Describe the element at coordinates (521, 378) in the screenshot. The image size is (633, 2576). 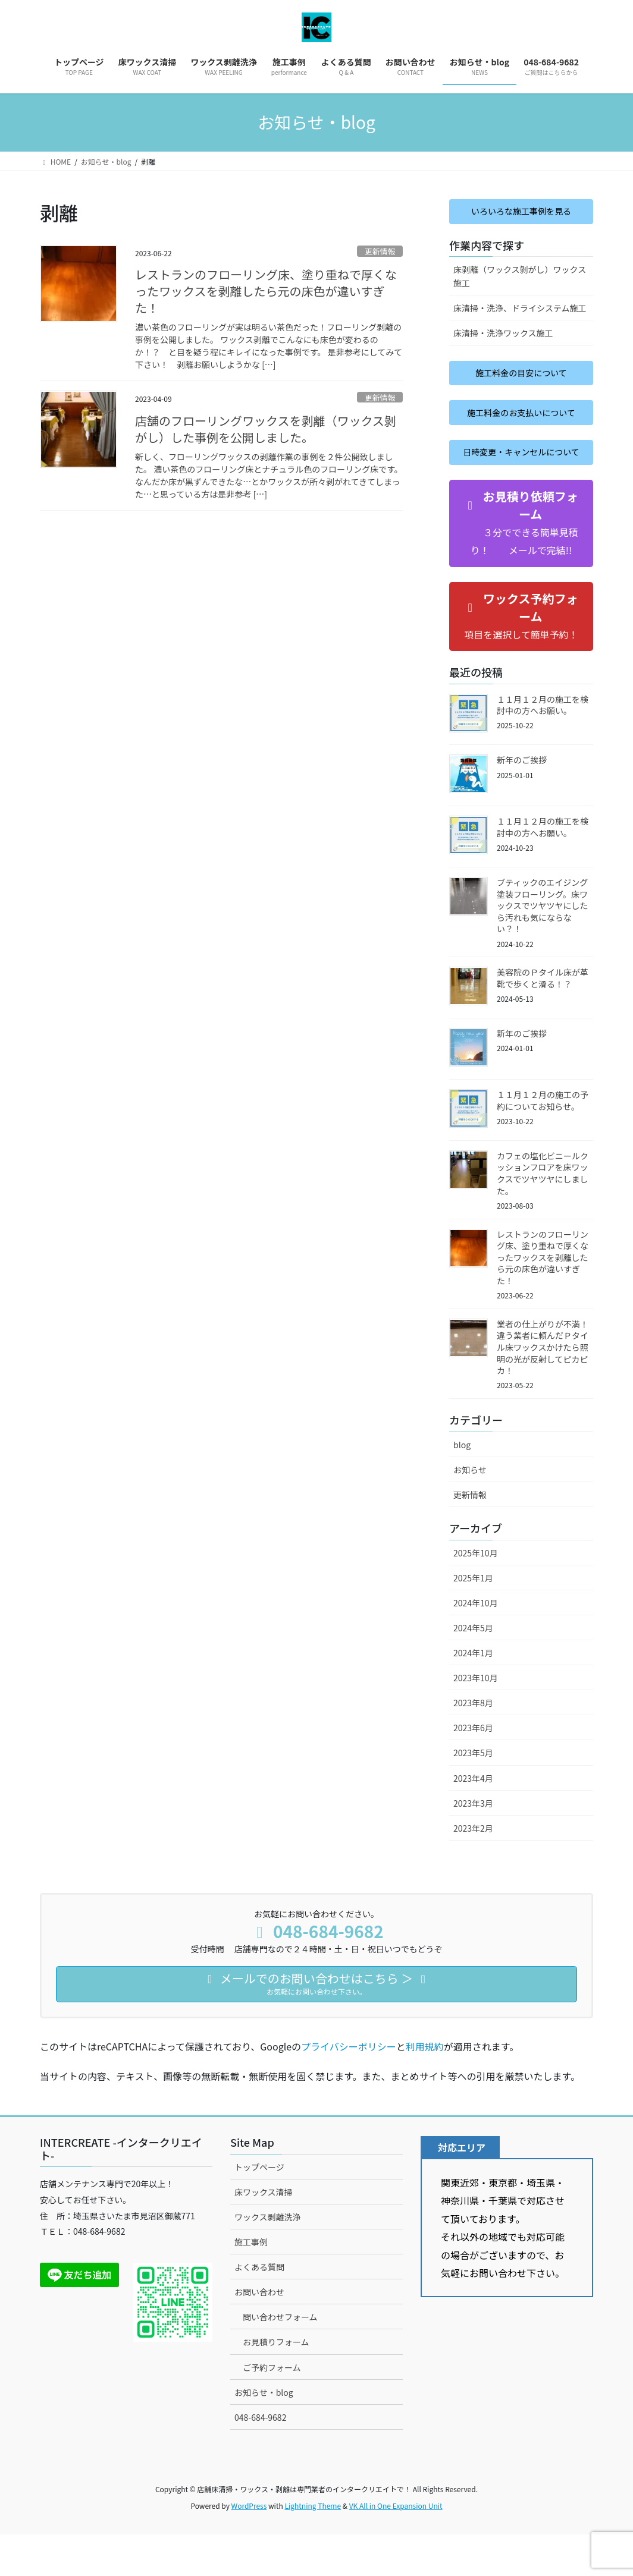
I see `施工料金の目安について` at that location.